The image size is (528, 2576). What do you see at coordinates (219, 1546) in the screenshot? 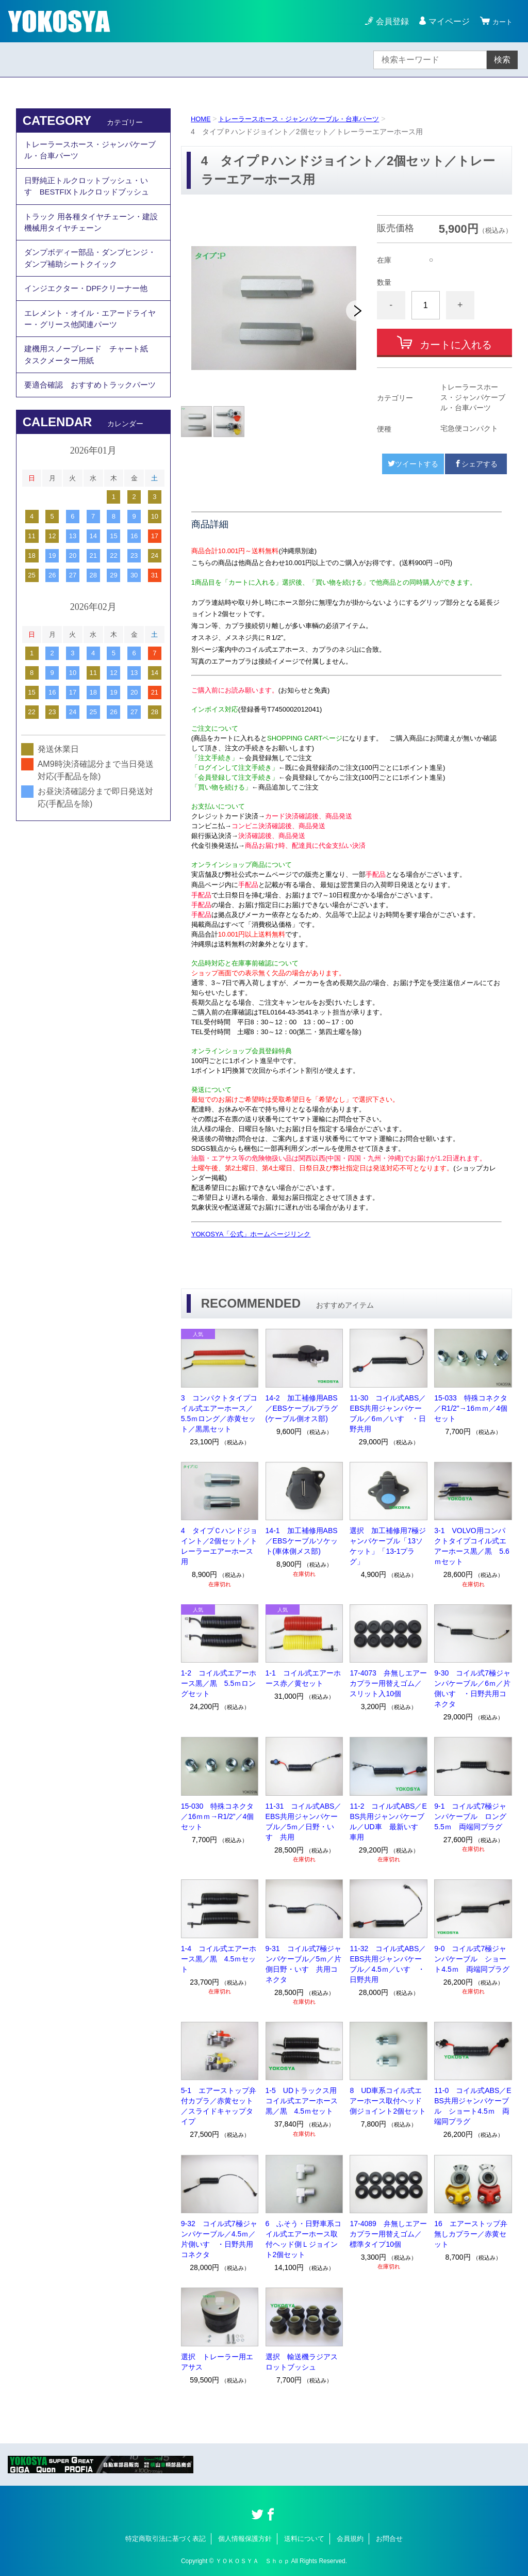
I see `4 タイプＣハンドジョイント／2個セット／トレーラーエアーホース用` at bounding box center [219, 1546].